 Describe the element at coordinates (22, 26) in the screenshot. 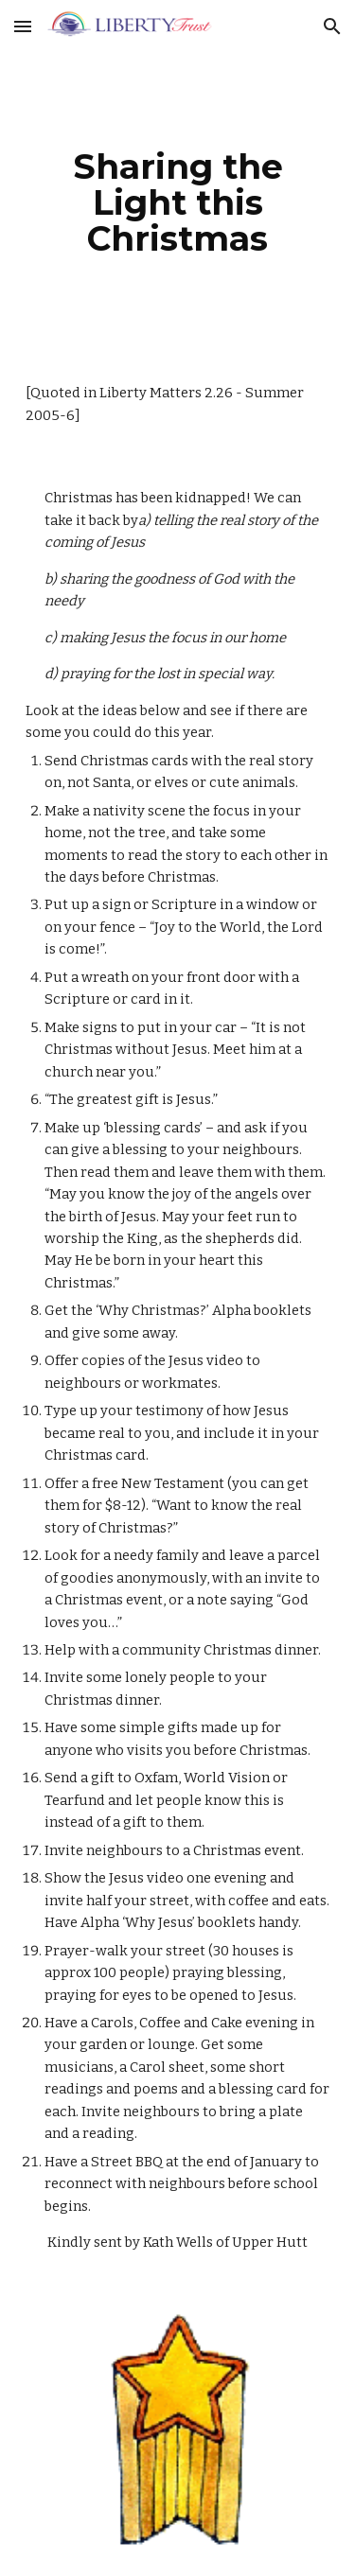

I see `[button]` at that location.